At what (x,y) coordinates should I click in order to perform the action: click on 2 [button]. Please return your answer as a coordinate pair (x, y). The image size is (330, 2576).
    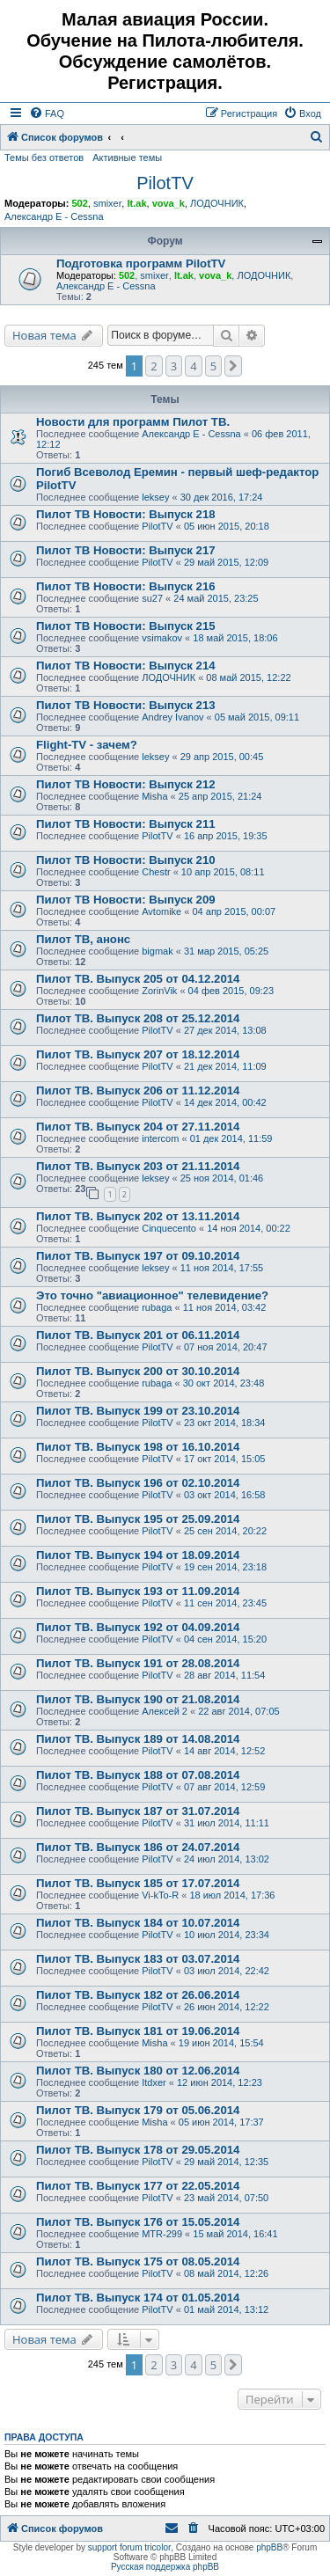
    Looking at the image, I should click on (153, 366).